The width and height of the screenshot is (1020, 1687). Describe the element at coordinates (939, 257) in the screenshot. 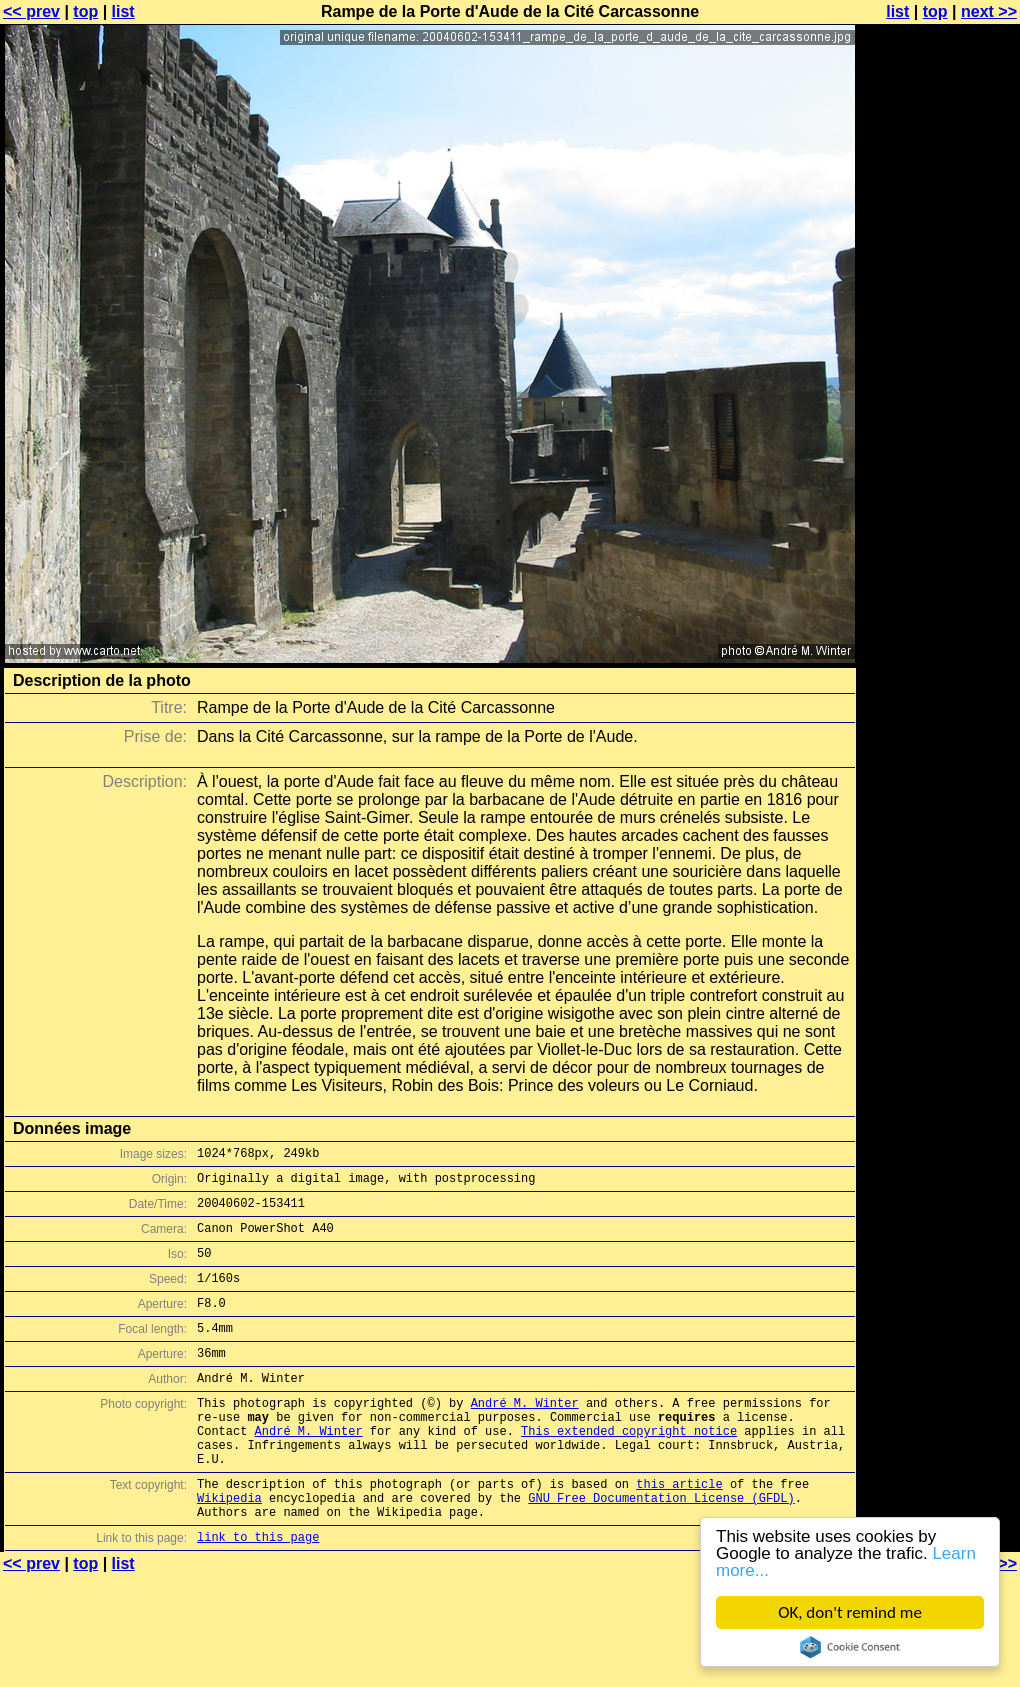

I see `[Advertisement]` at that location.